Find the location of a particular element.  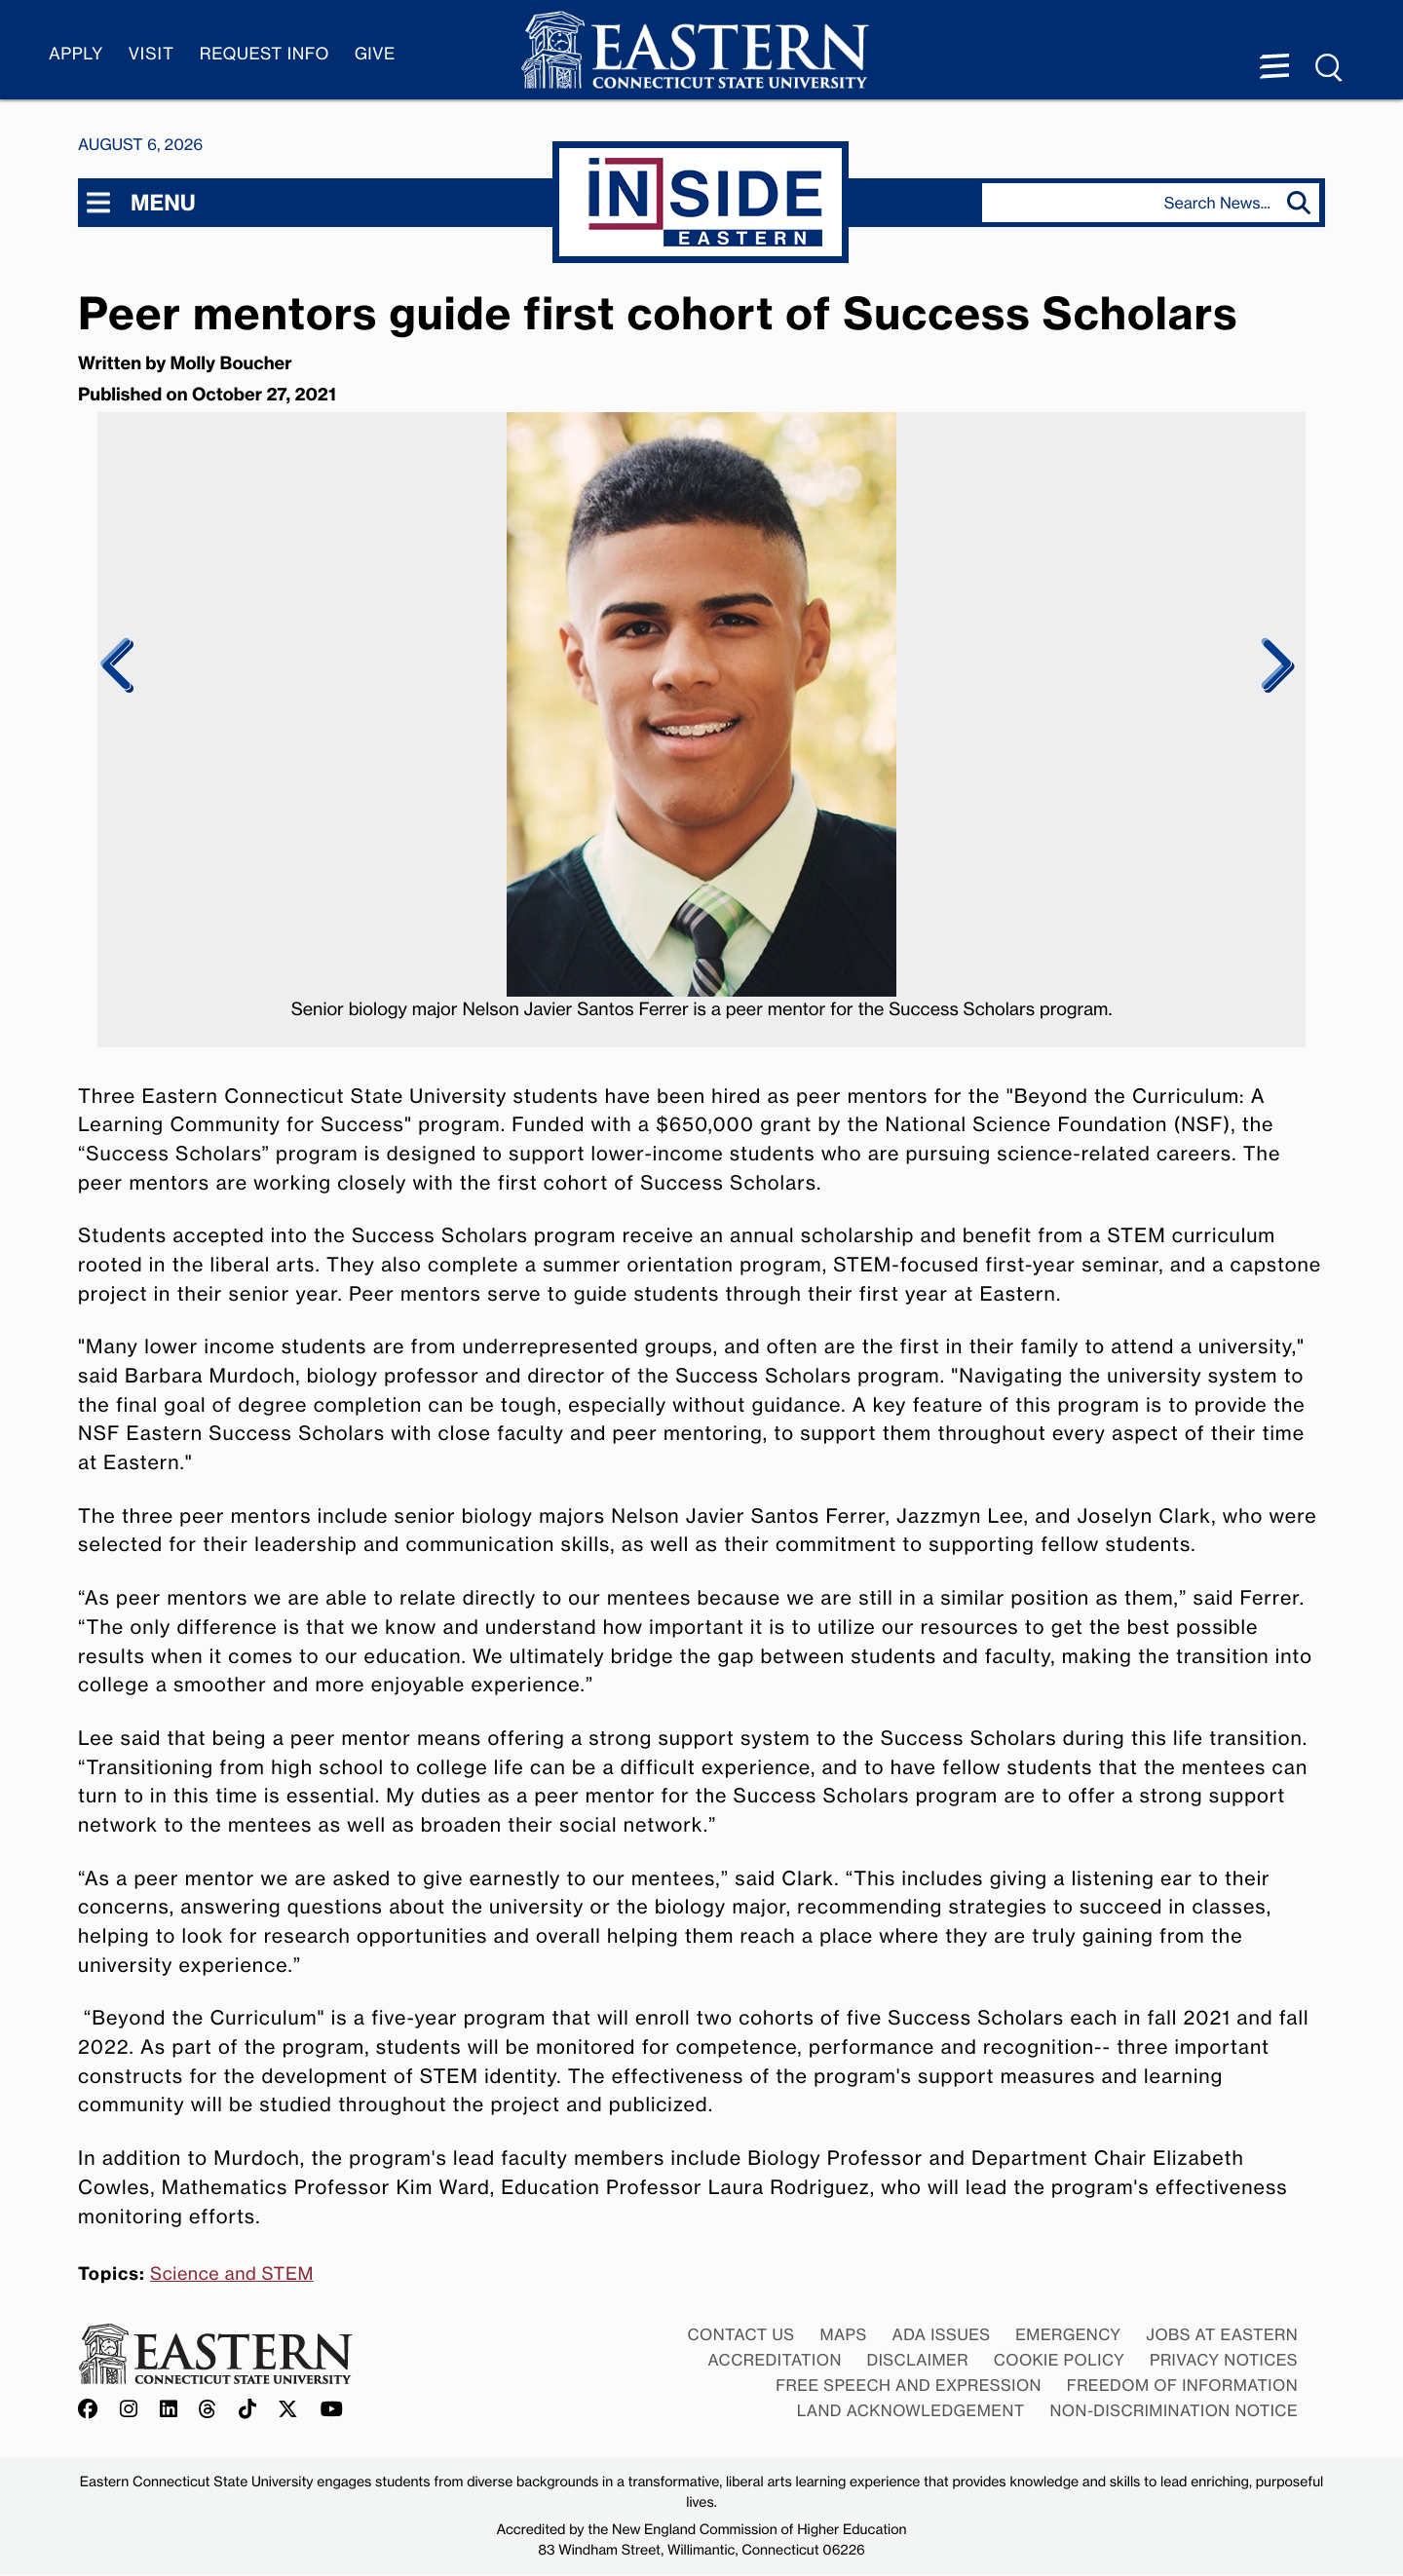

Contact Us [Contact Us at Eastern] is located at coordinates (740, 2334).